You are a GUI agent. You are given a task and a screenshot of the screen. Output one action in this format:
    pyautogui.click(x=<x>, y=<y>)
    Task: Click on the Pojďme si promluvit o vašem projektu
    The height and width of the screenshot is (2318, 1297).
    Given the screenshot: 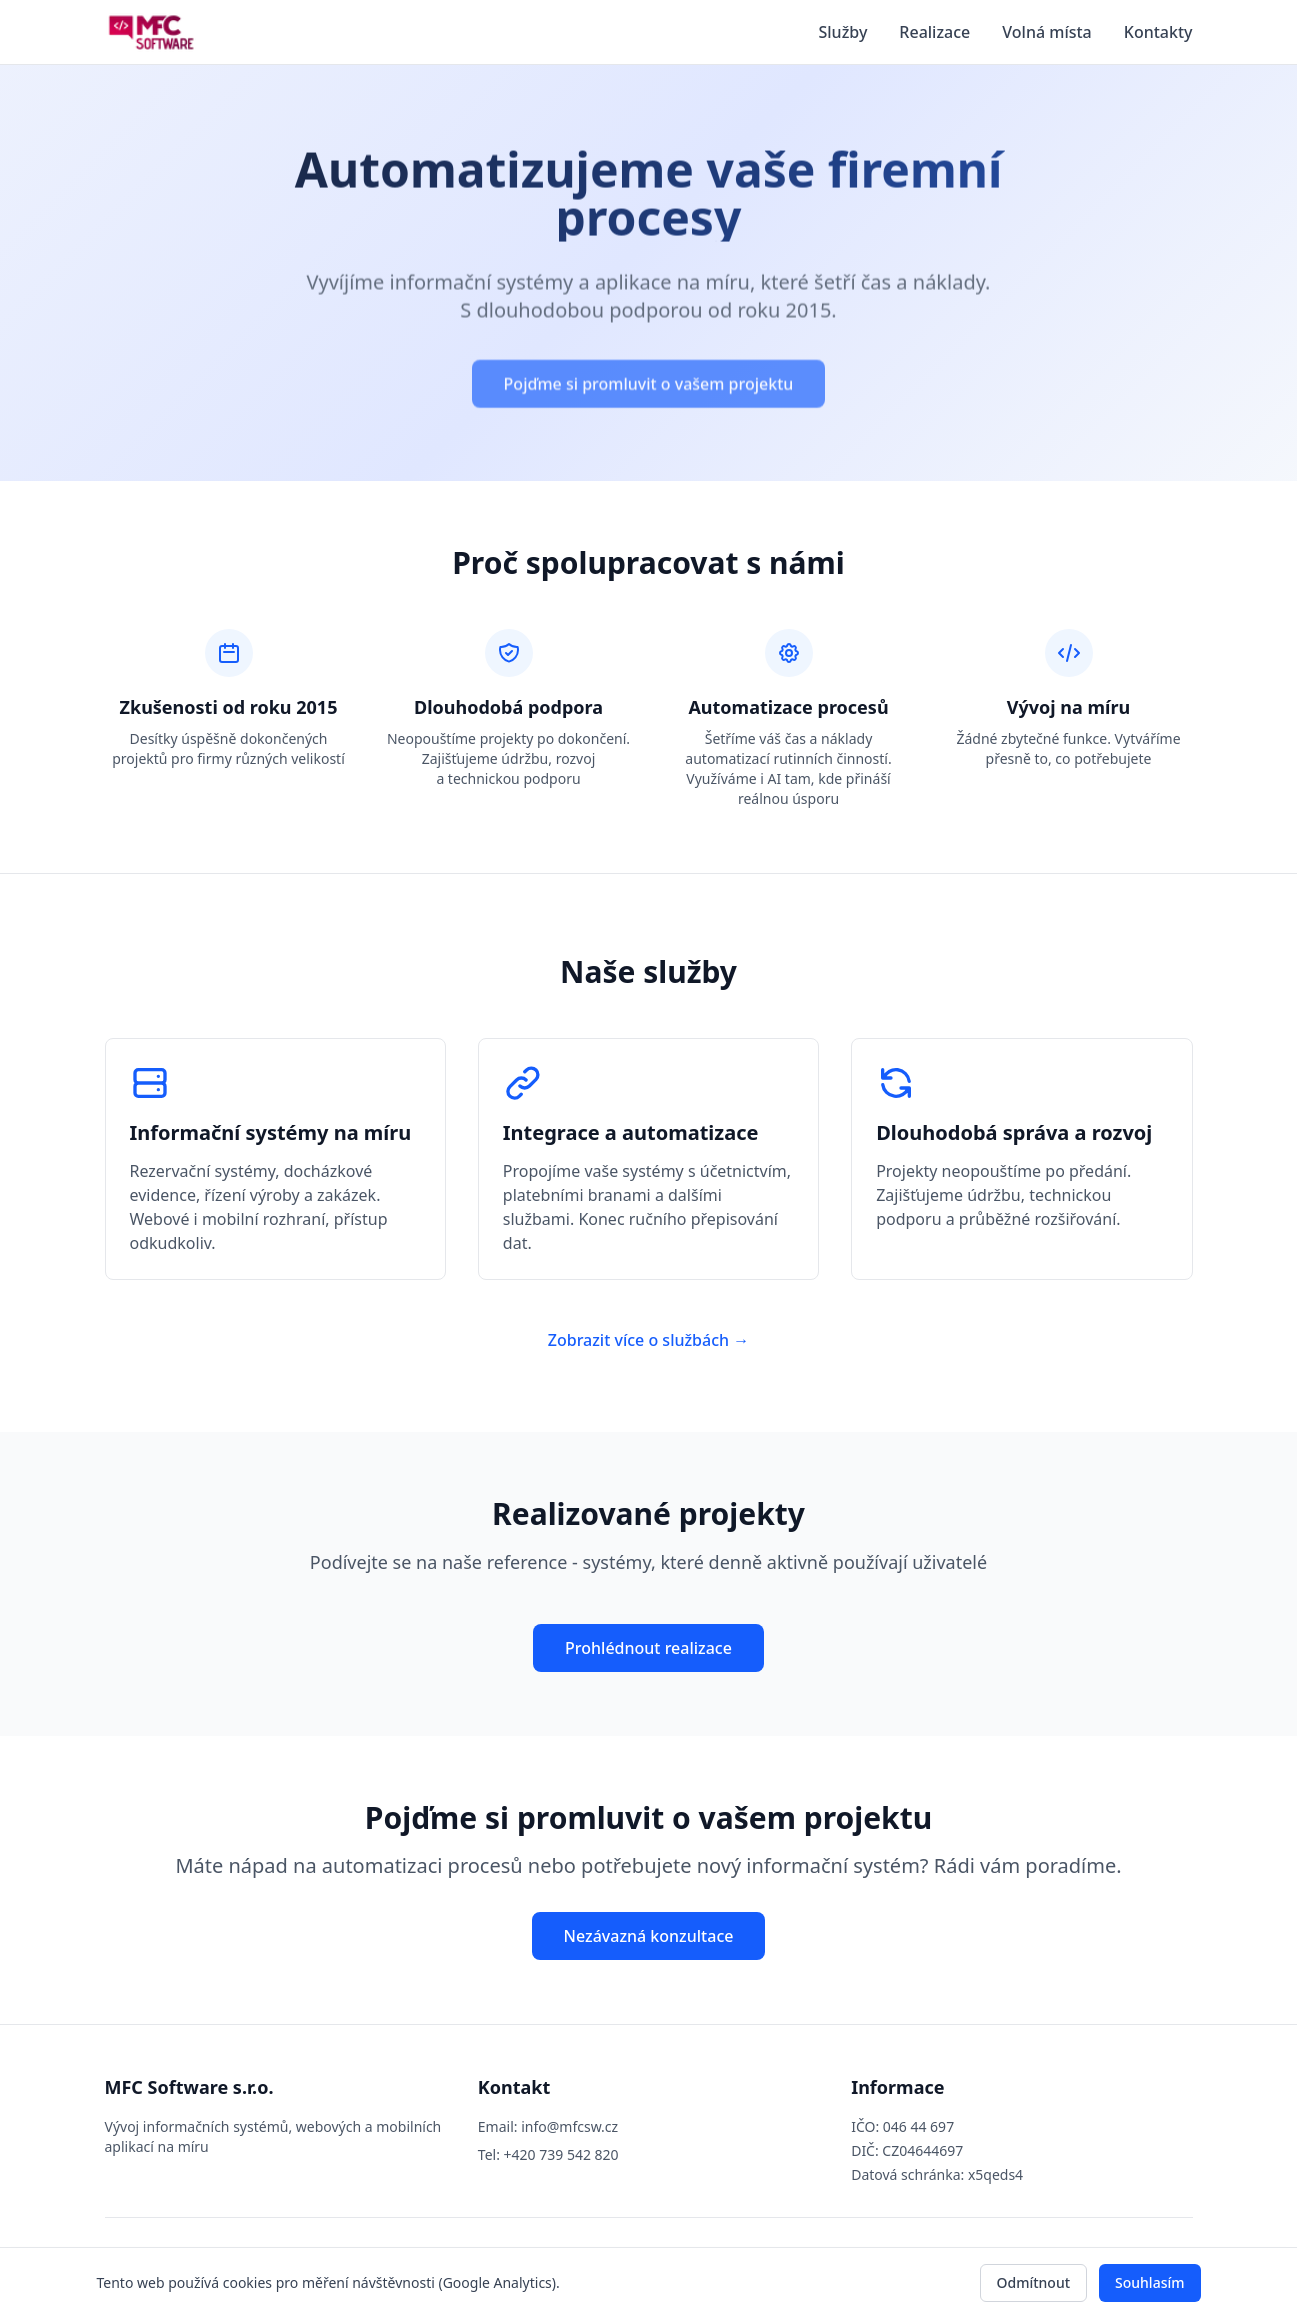 What is the action you would take?
    pyautogui.click(x=649, y=388)
    